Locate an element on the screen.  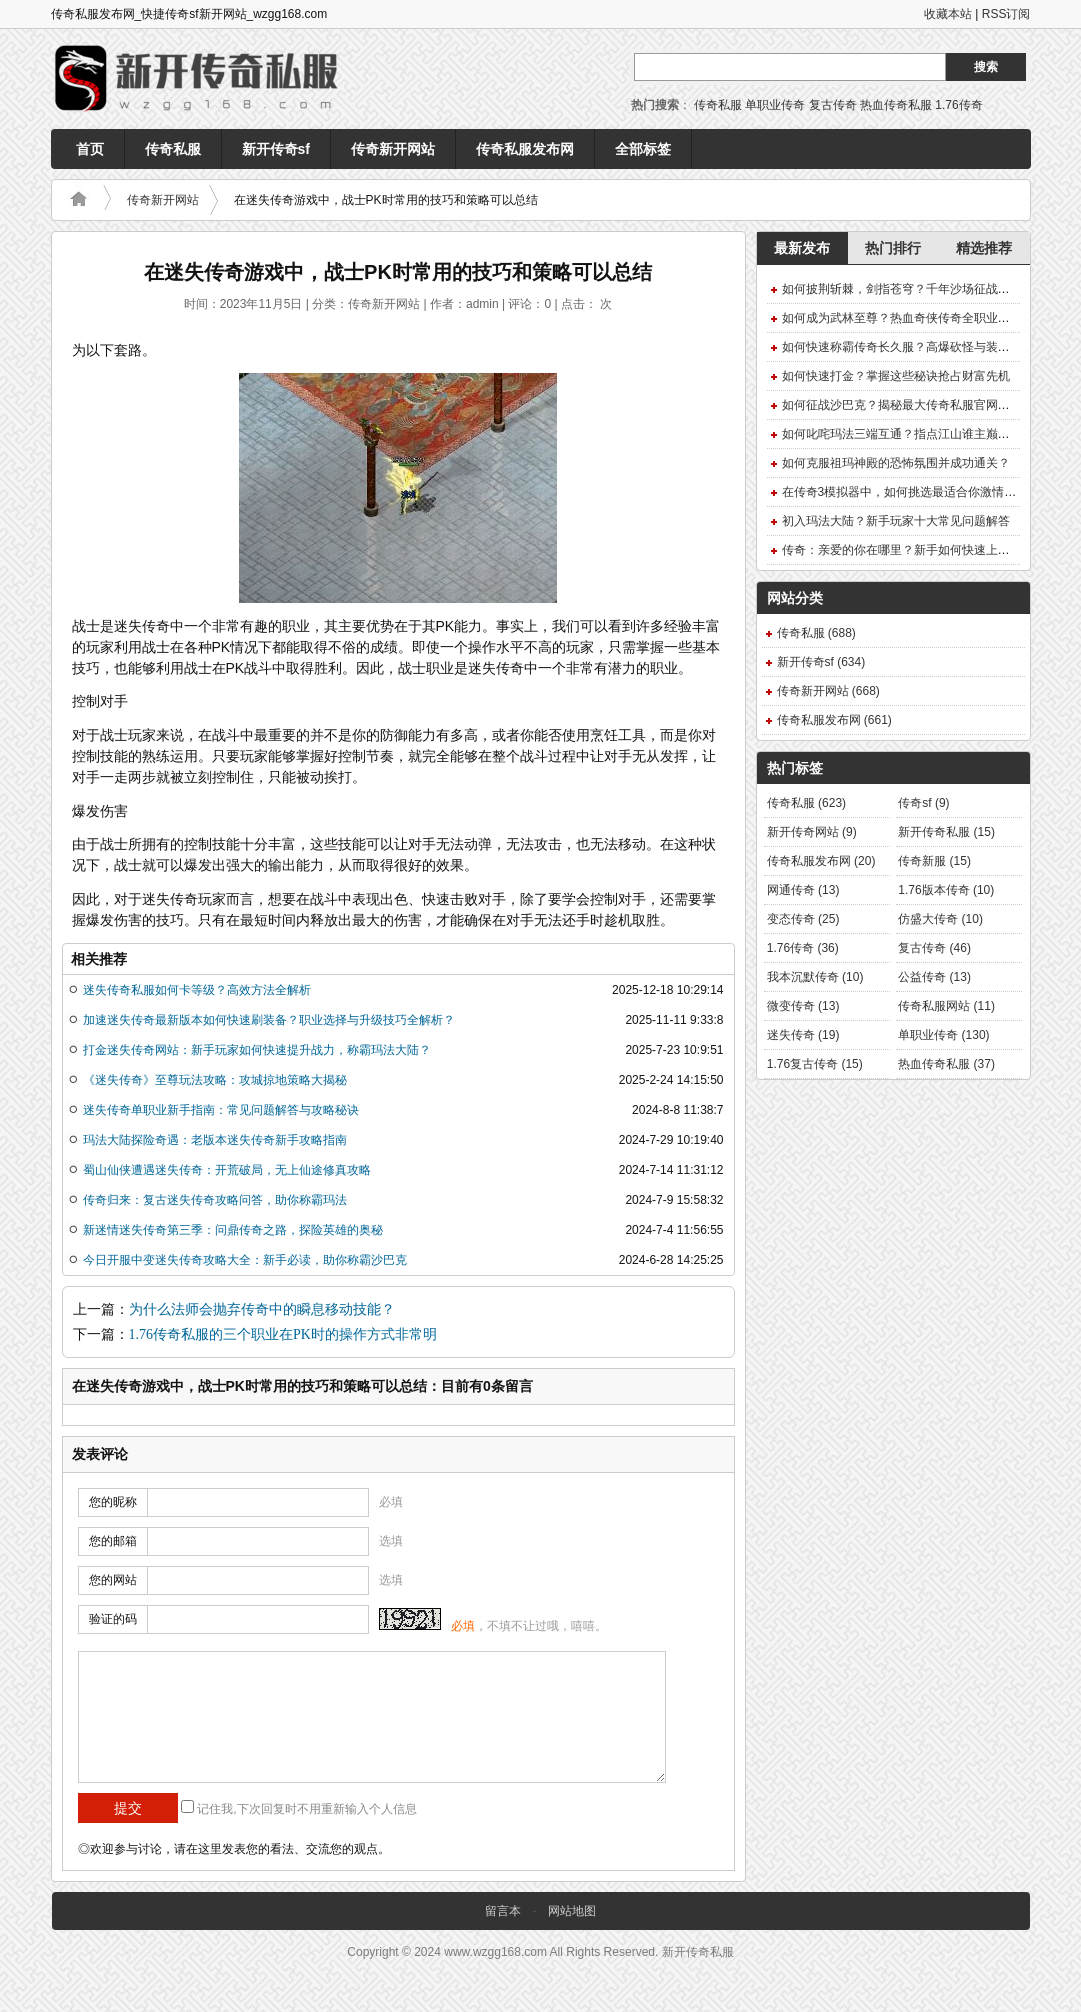
新开传奇sf is located at coordinates (276, 149).